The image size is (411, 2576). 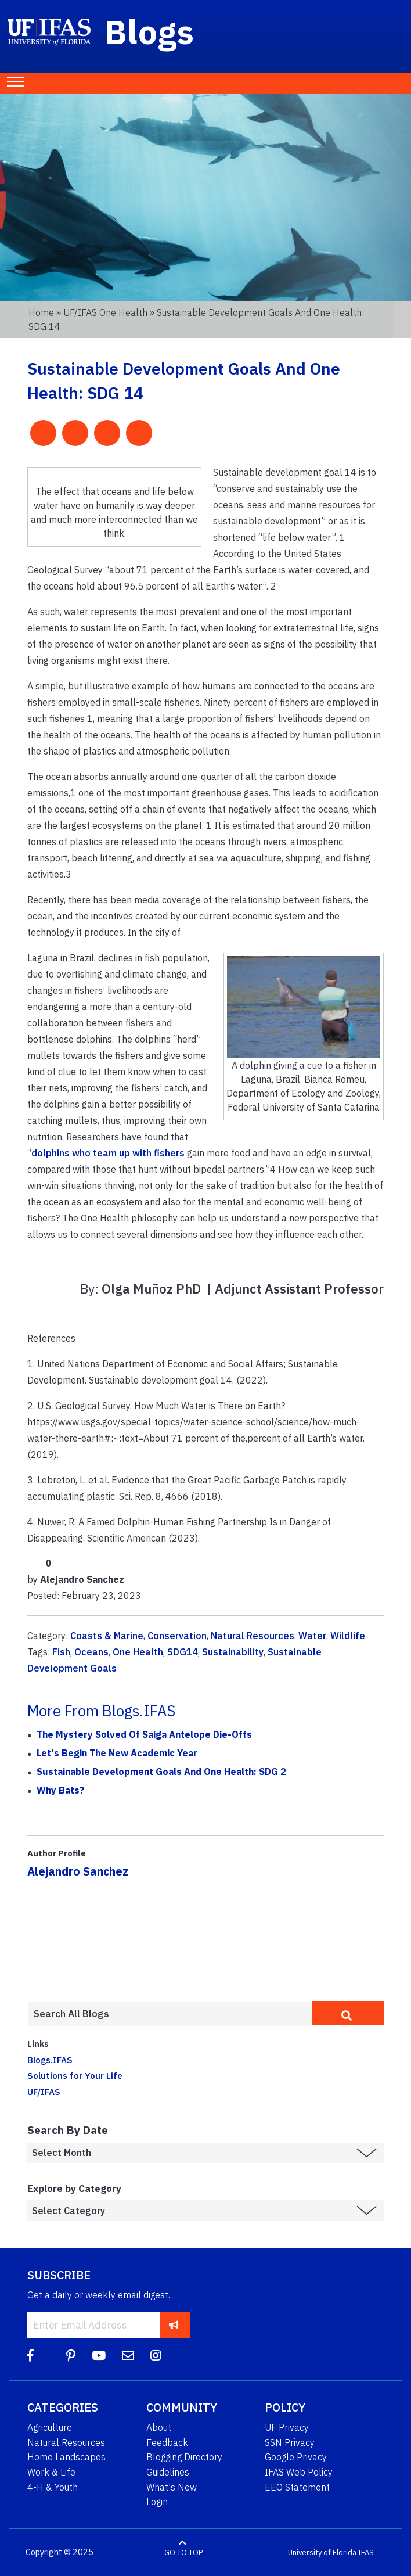 I want to click on SDG14, so click(x=182, y=1652).